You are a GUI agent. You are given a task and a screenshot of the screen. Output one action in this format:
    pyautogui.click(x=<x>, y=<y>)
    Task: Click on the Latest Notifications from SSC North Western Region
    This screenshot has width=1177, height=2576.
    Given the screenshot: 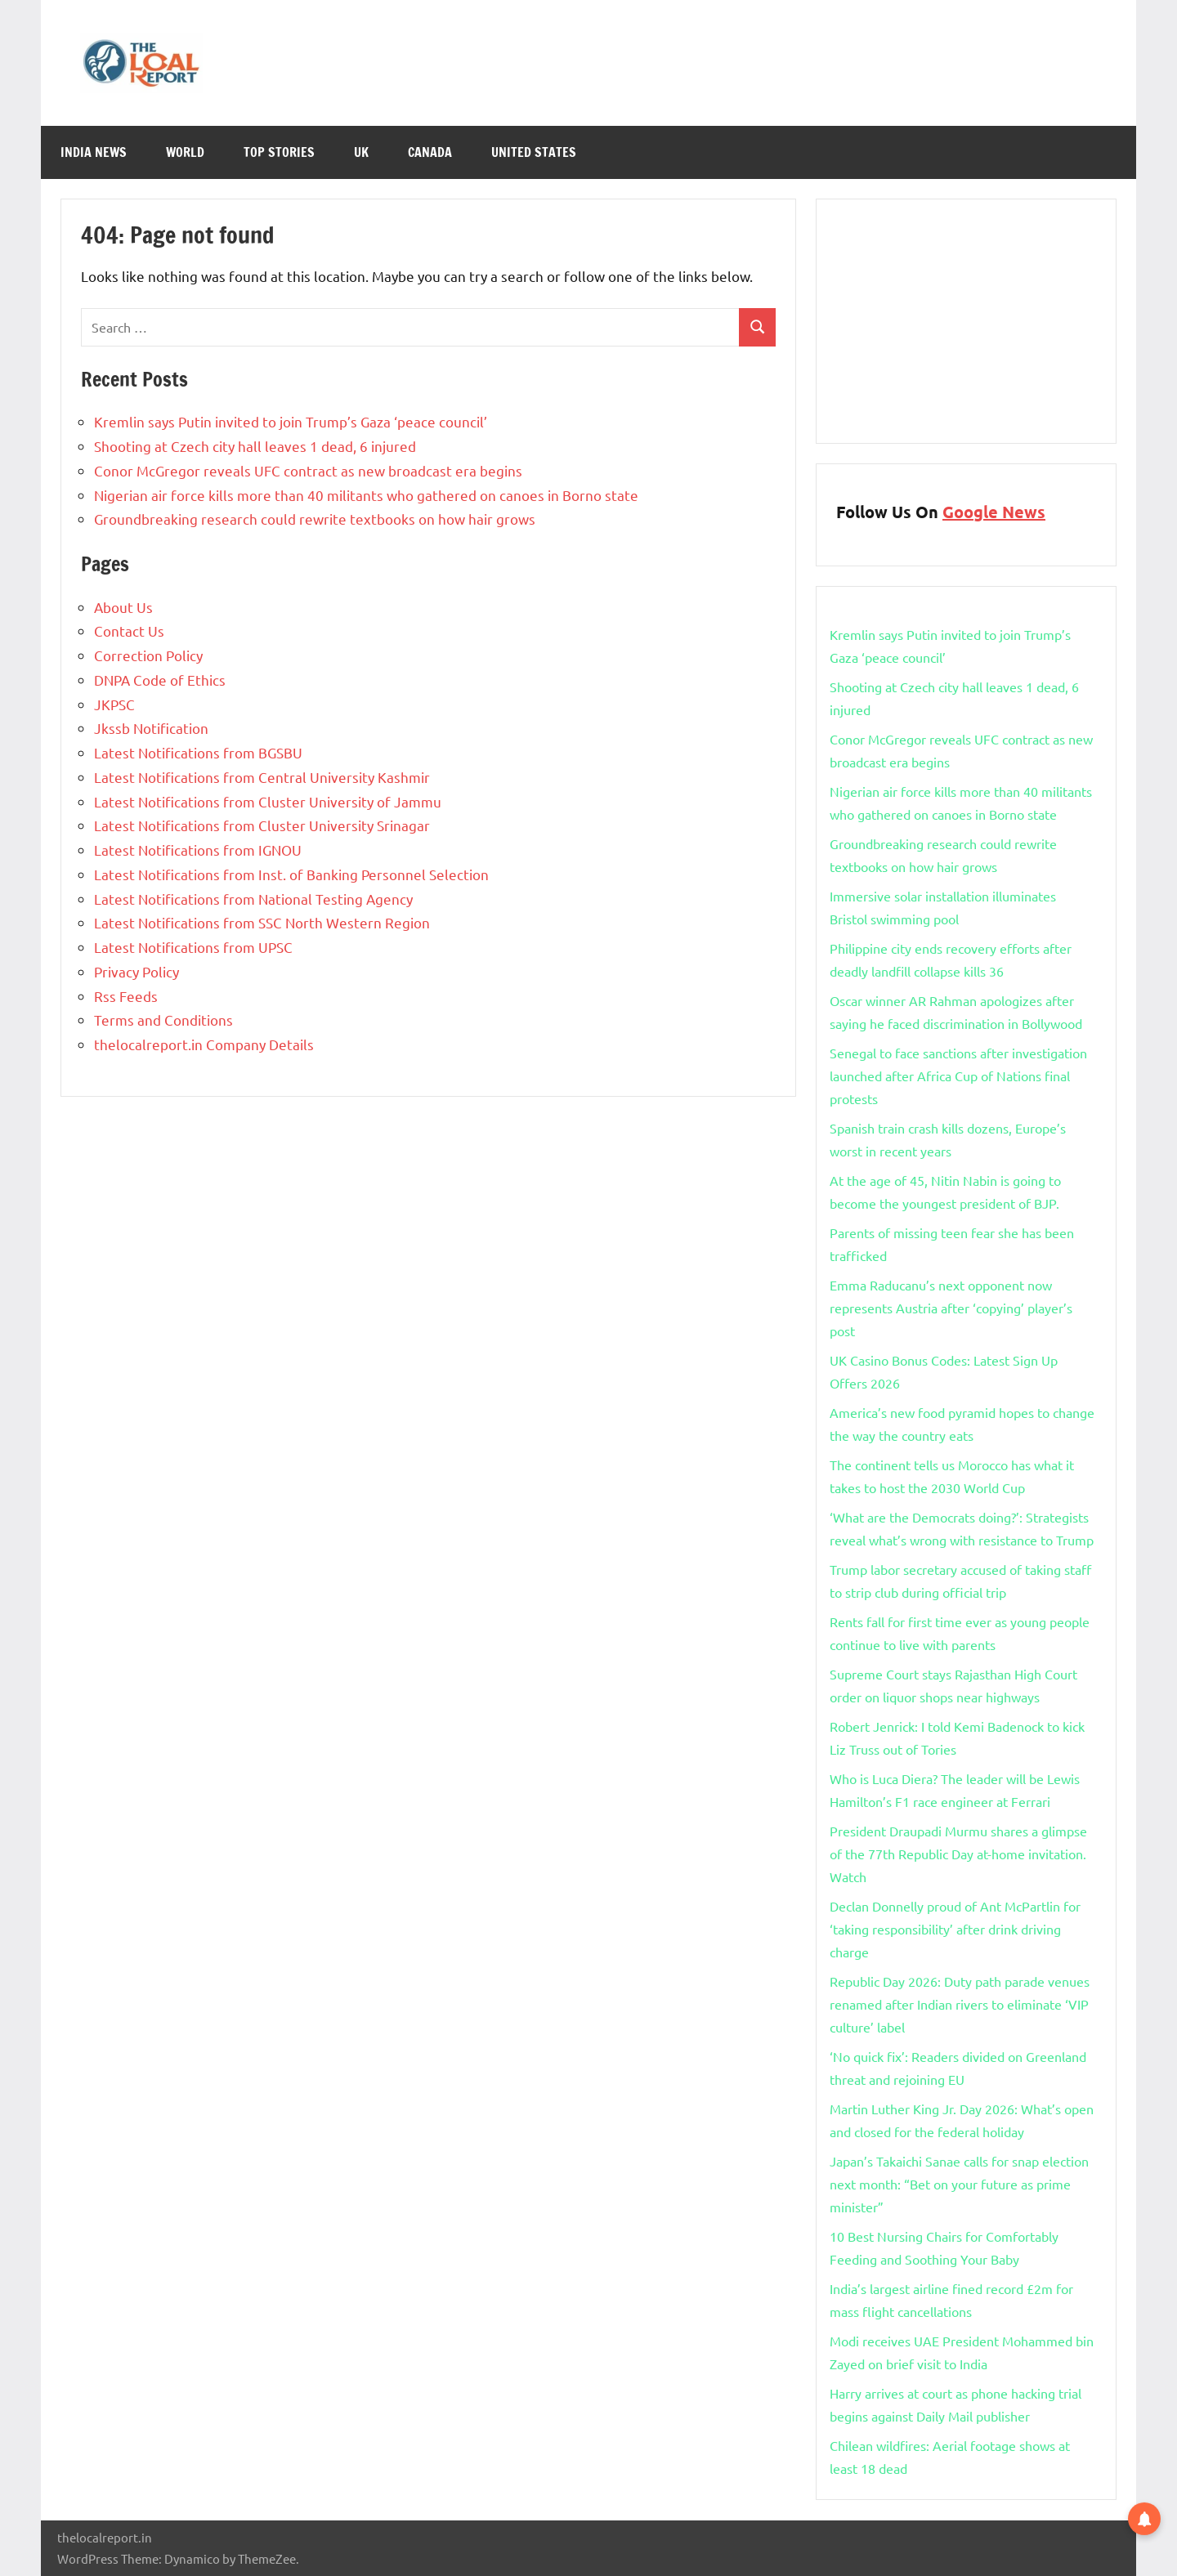 What is the action you would take?
    pyautogui.click(x=262, y=922)
    